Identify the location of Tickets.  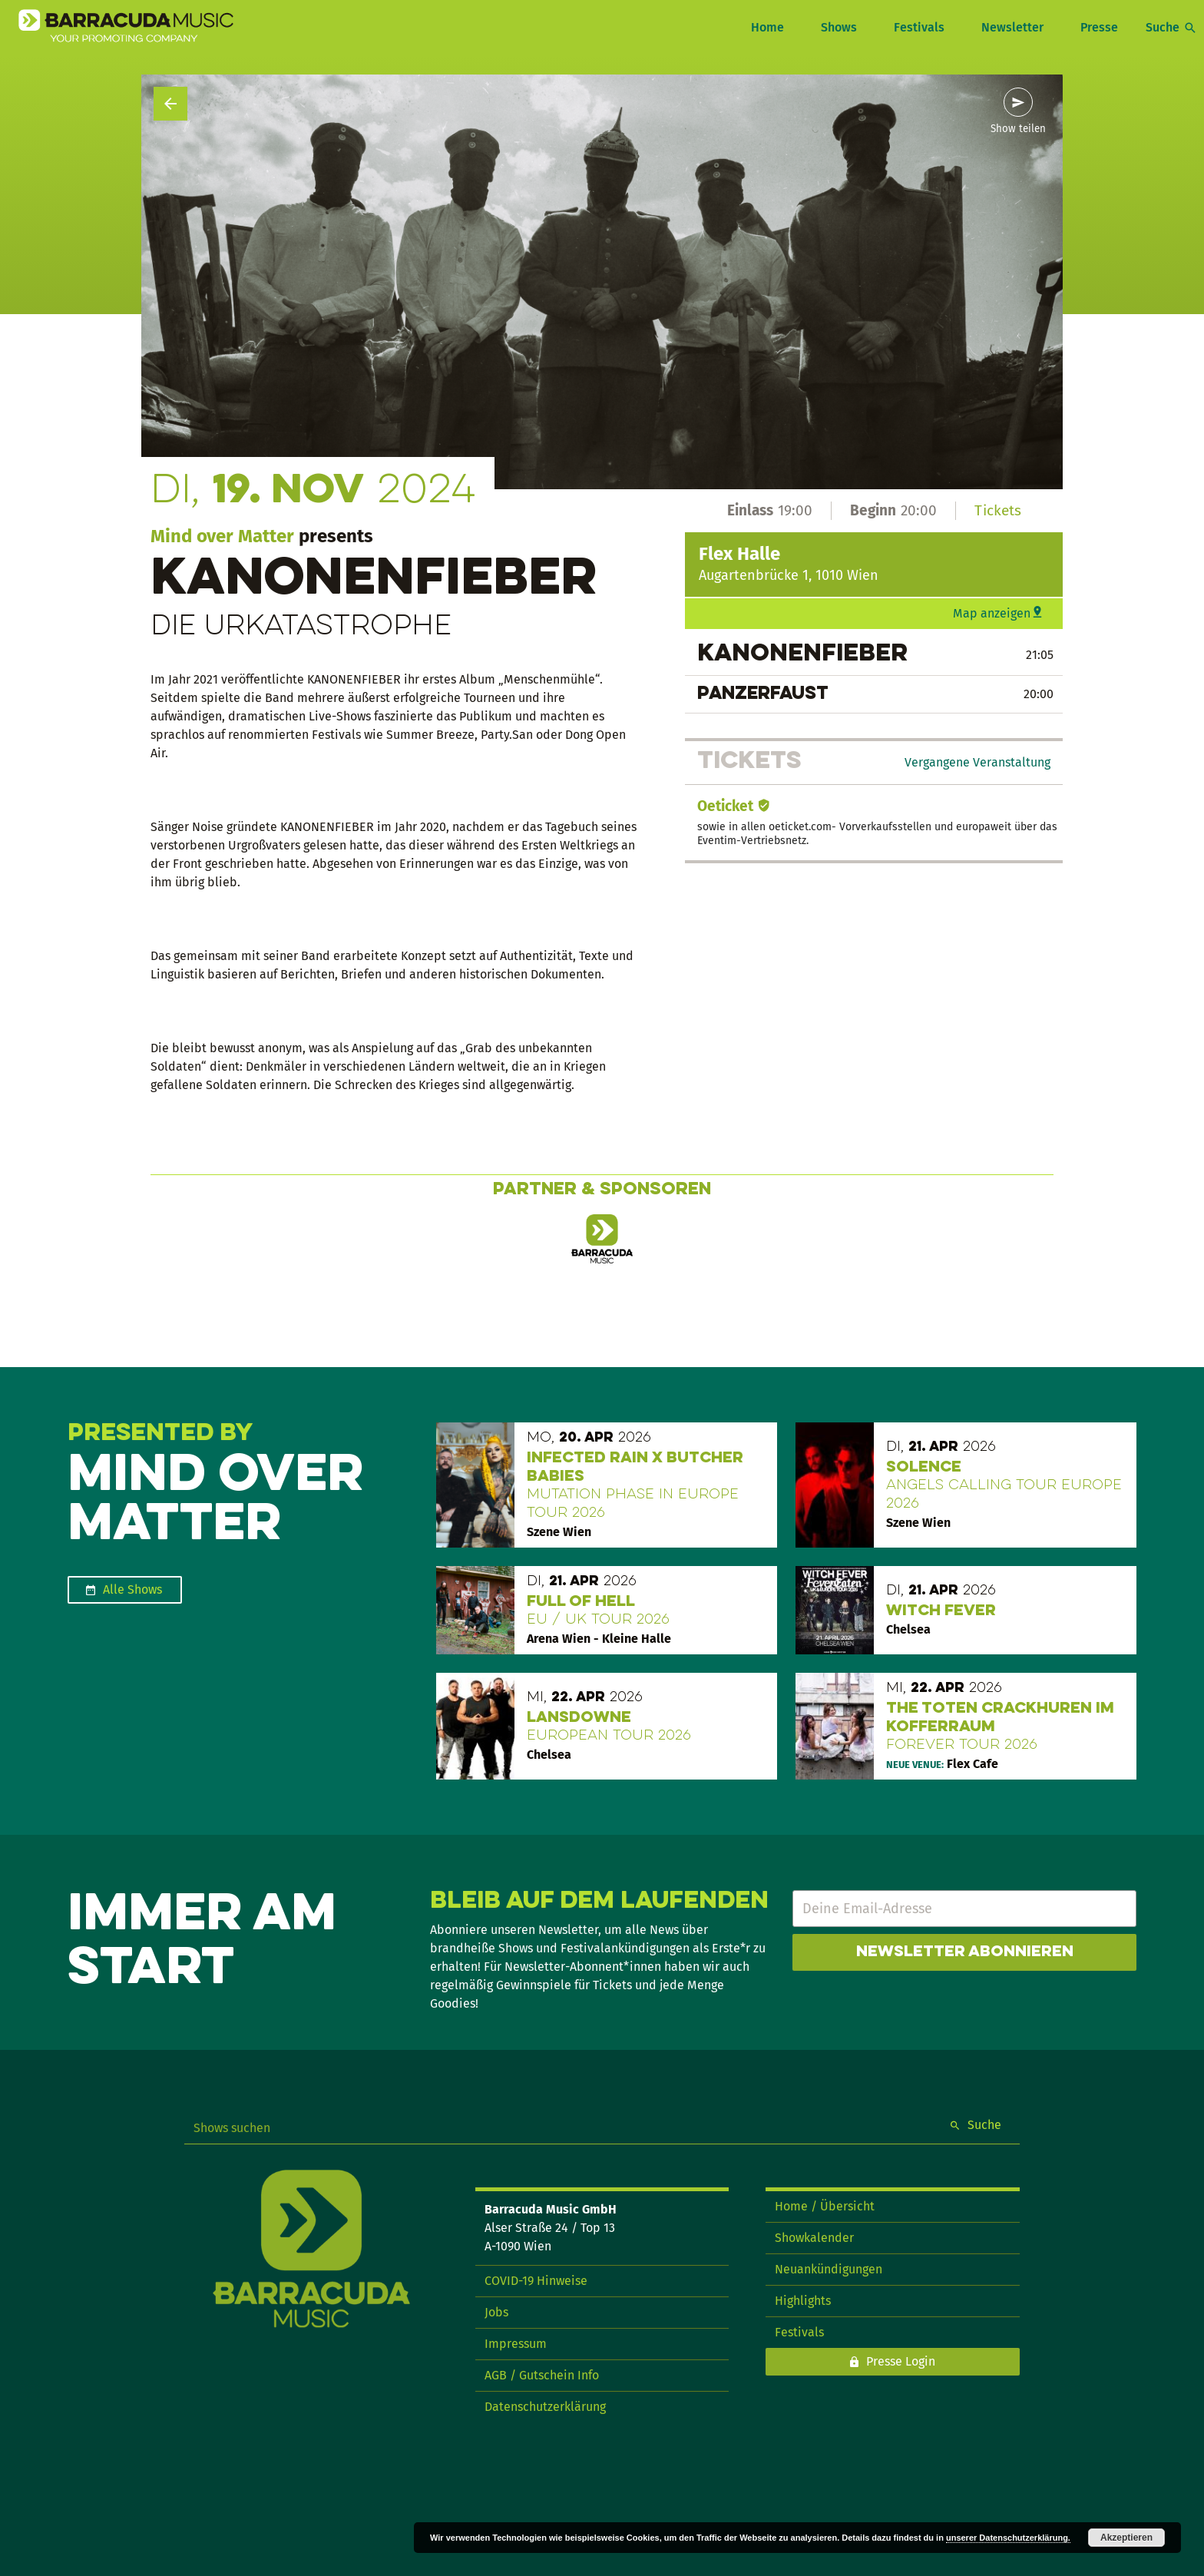
(997, 510).